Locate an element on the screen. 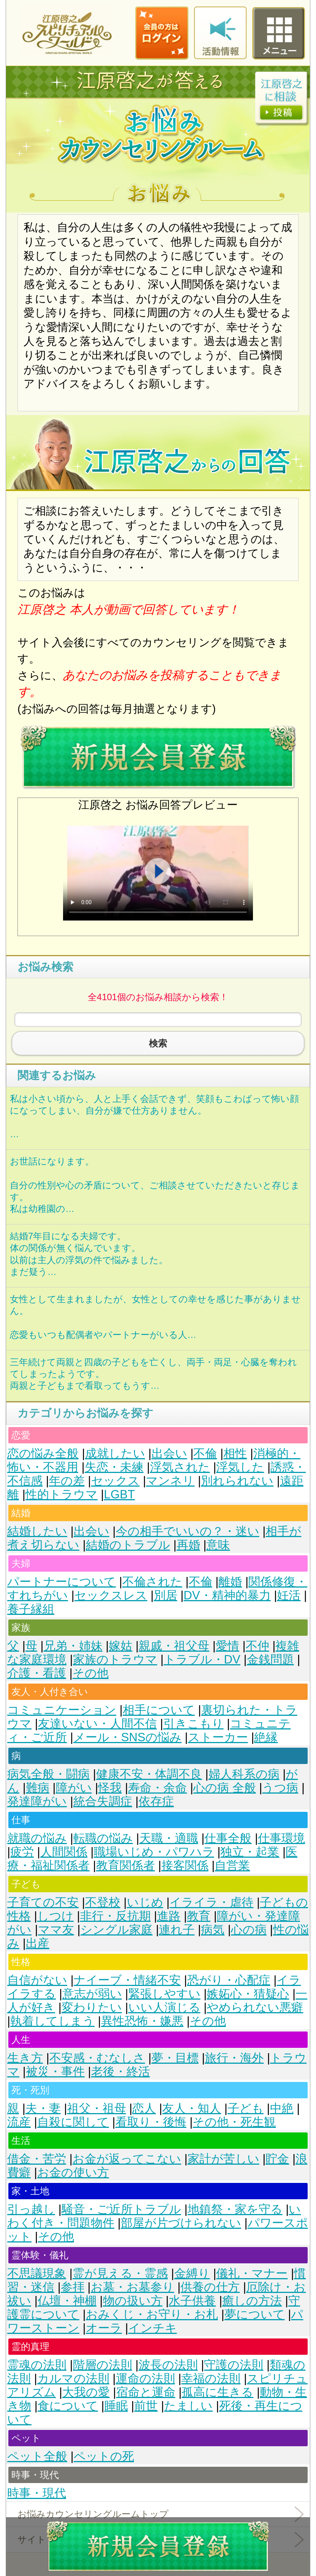 This screenshot has width=316, height=2576. 人間関係 is located at coordinates (63, 1851).